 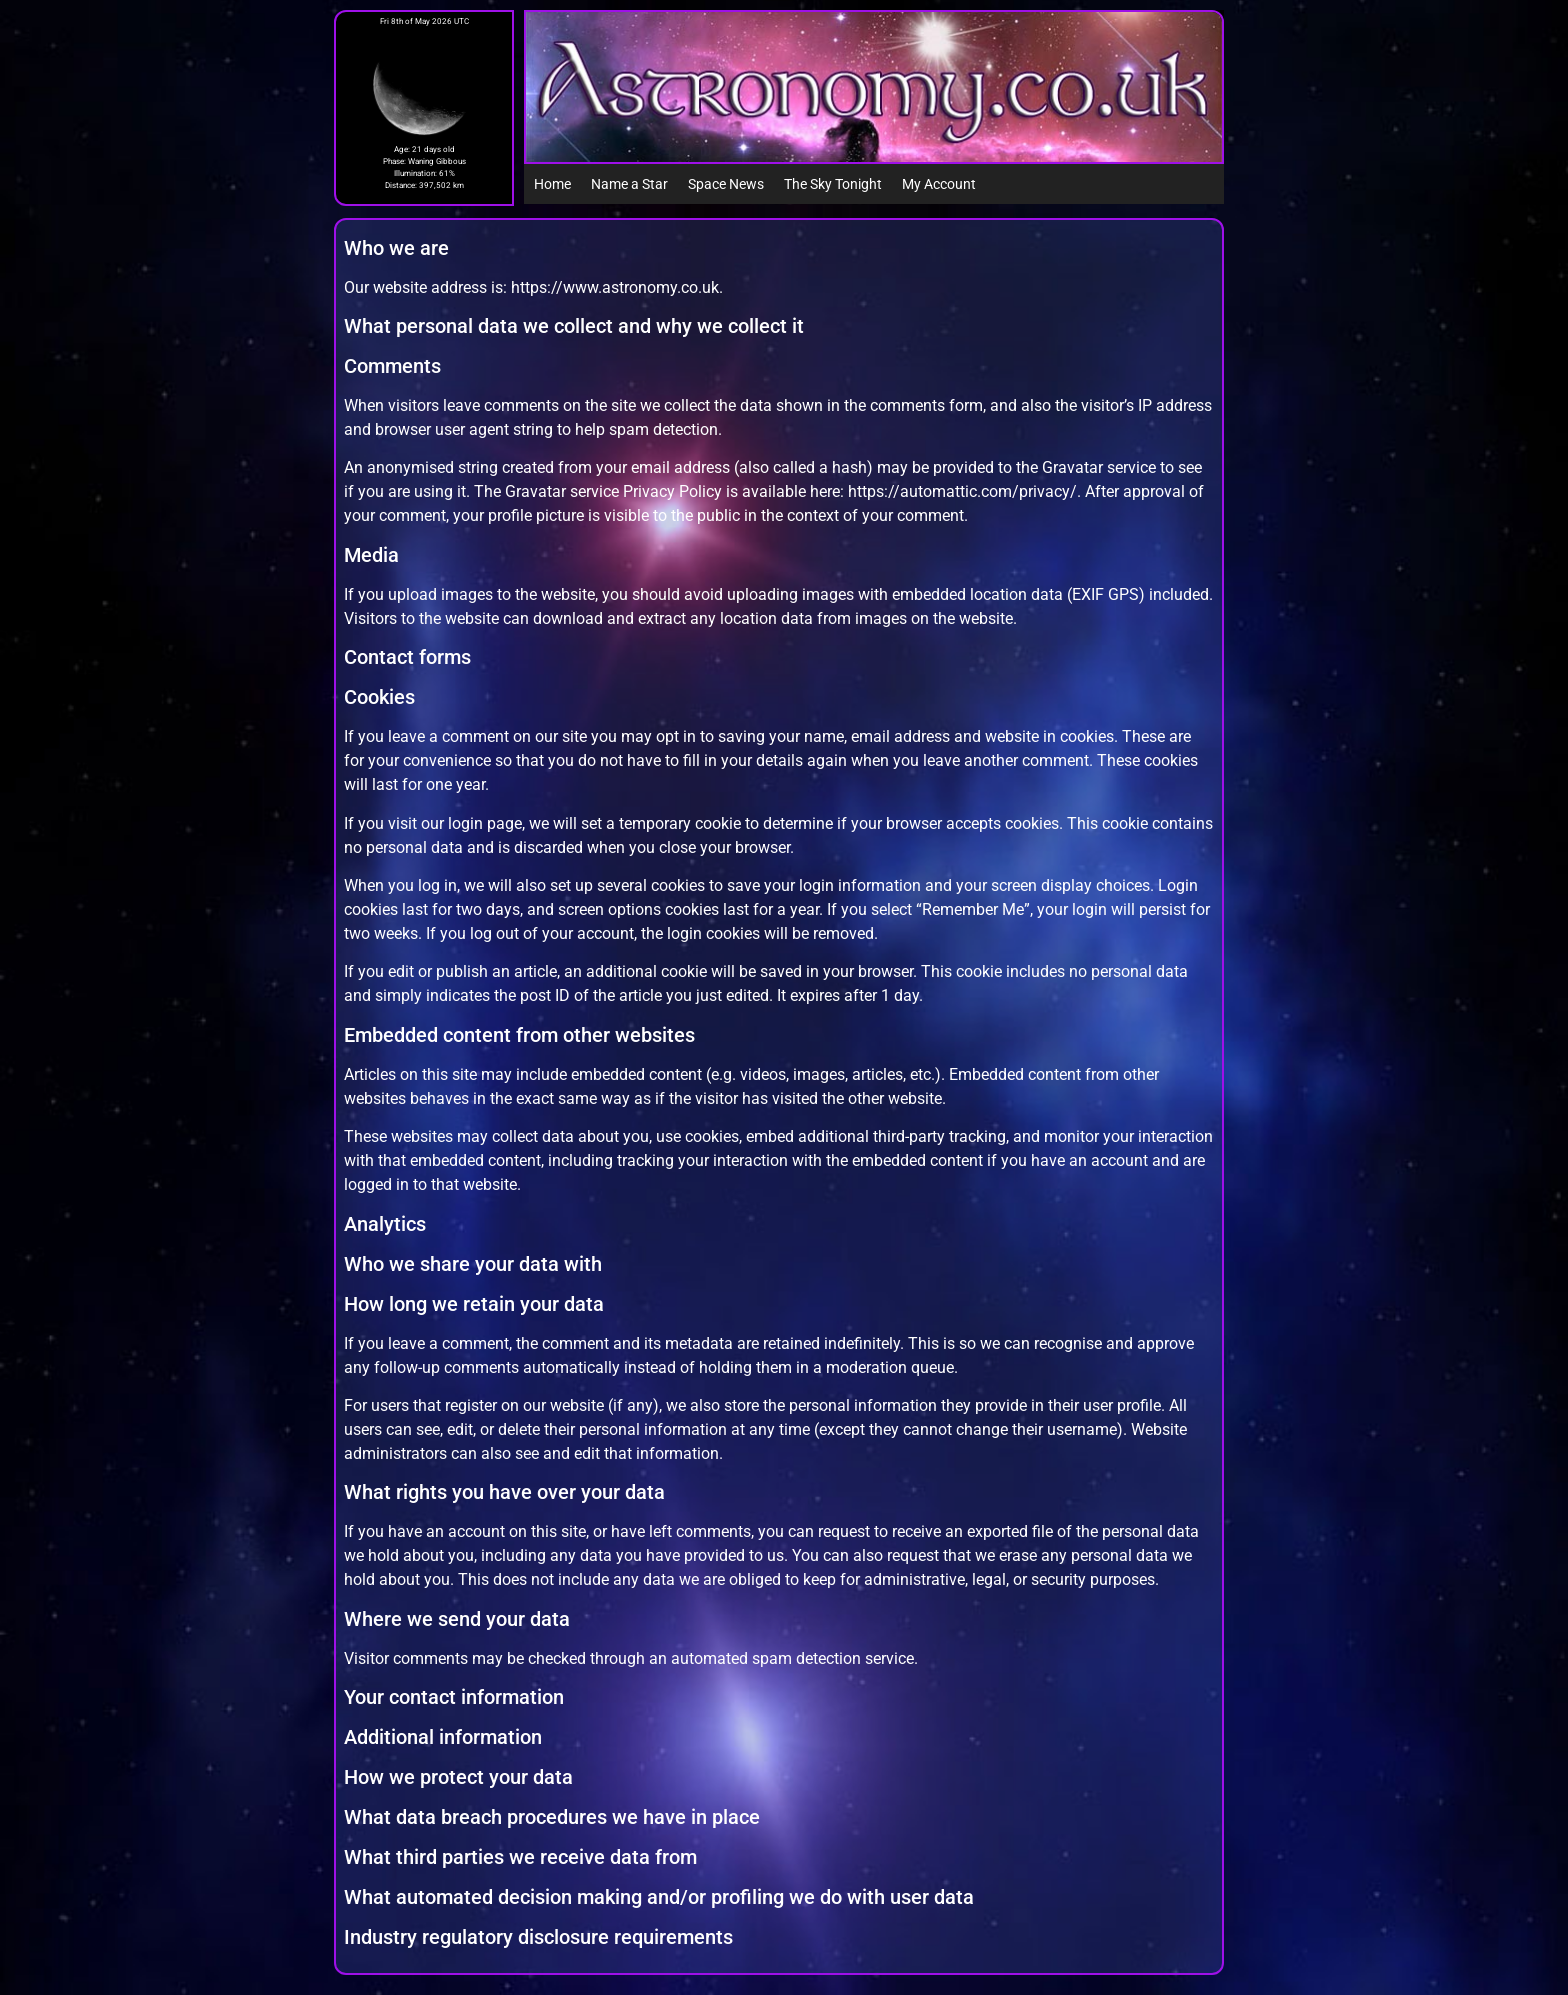 I want to click on My Account, so click(x=939, y=184).